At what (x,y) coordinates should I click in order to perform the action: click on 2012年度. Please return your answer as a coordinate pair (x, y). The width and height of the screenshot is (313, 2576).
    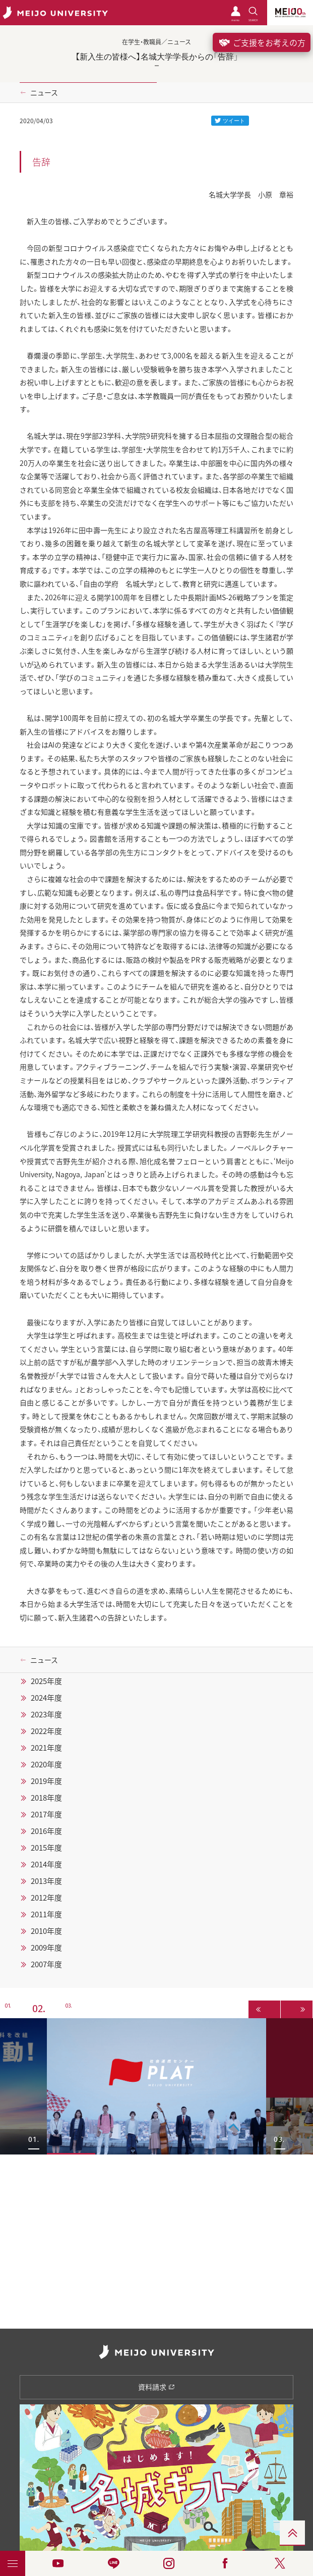
    Looking at the image, I should click on (46, 1897).